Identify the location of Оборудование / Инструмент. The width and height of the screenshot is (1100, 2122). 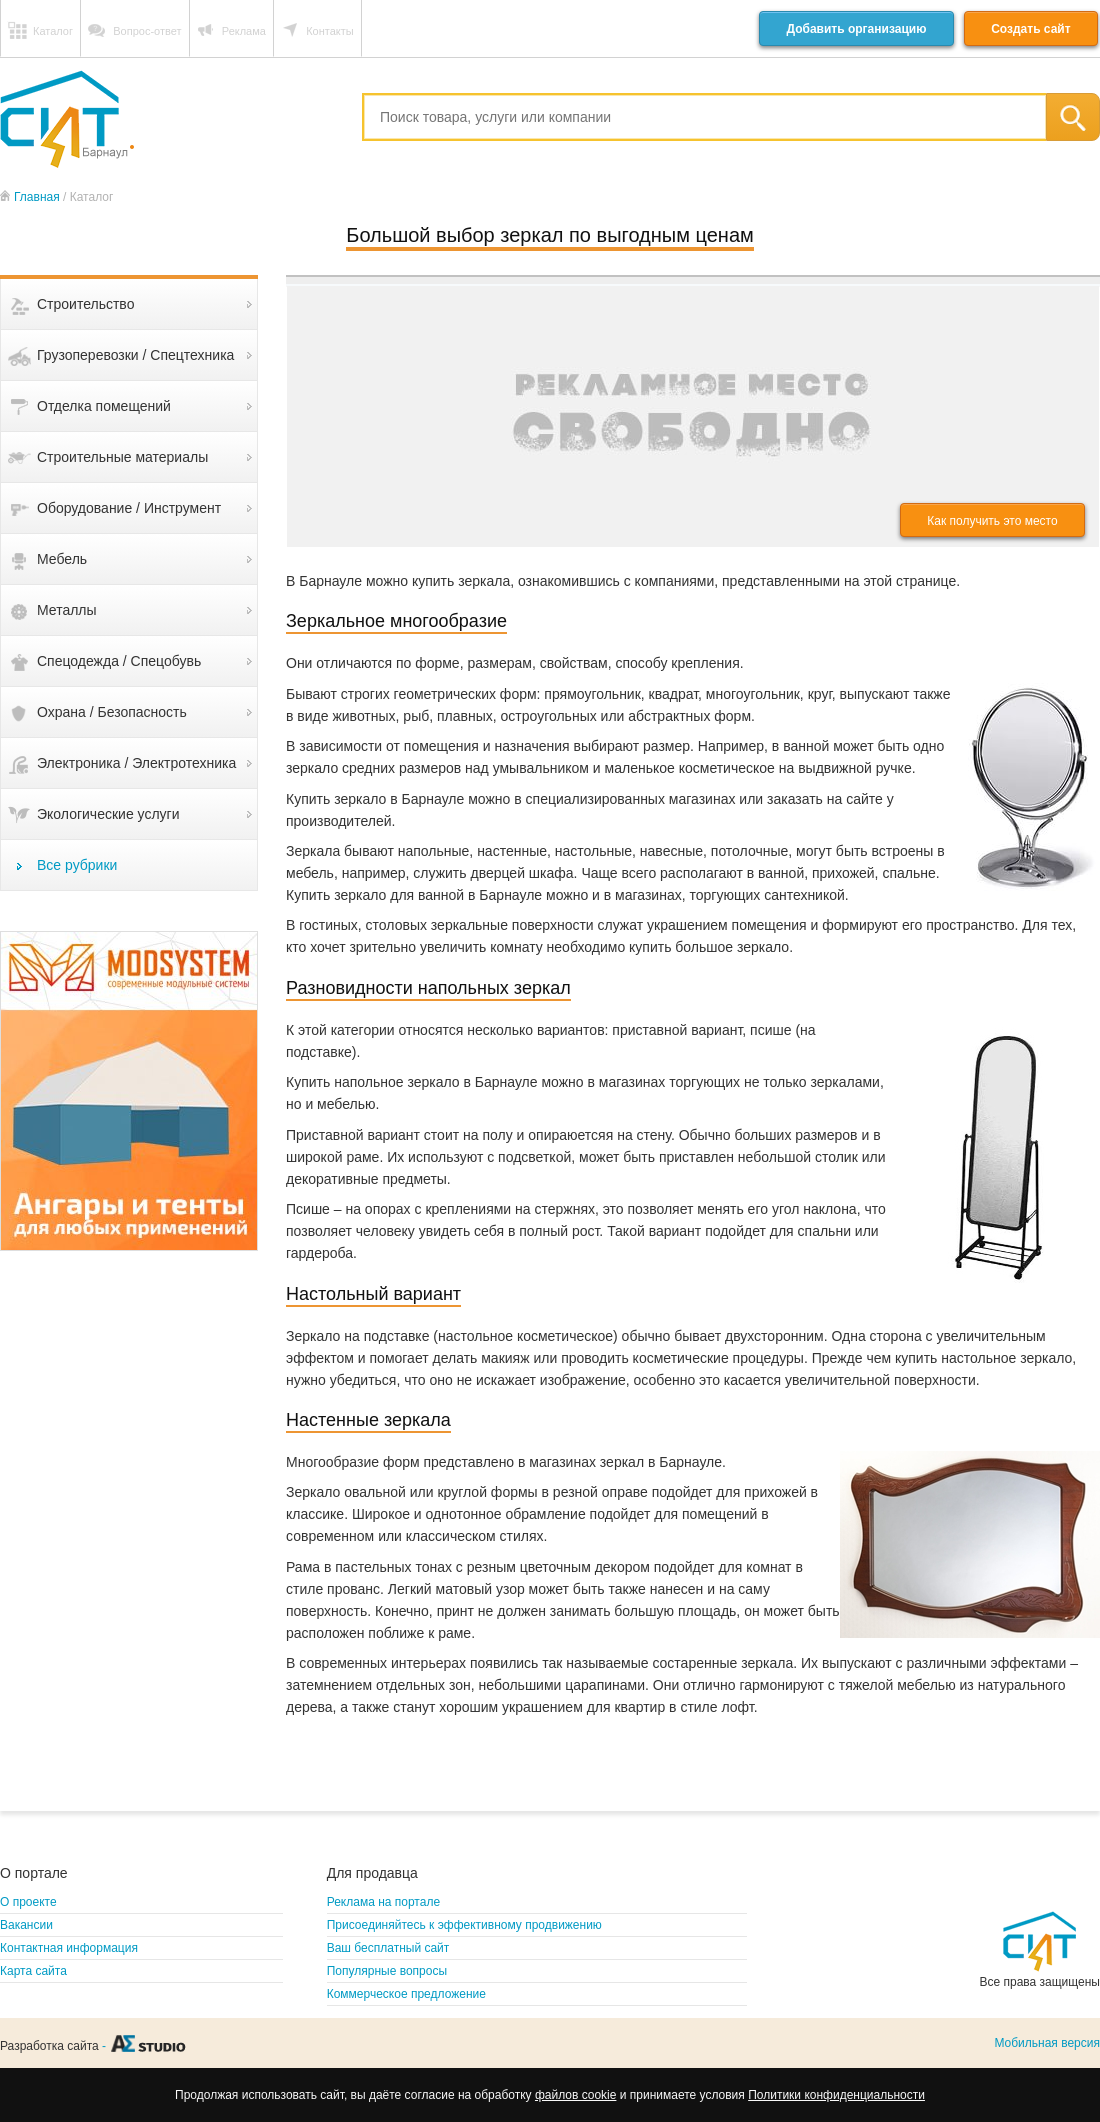
(129, 508).